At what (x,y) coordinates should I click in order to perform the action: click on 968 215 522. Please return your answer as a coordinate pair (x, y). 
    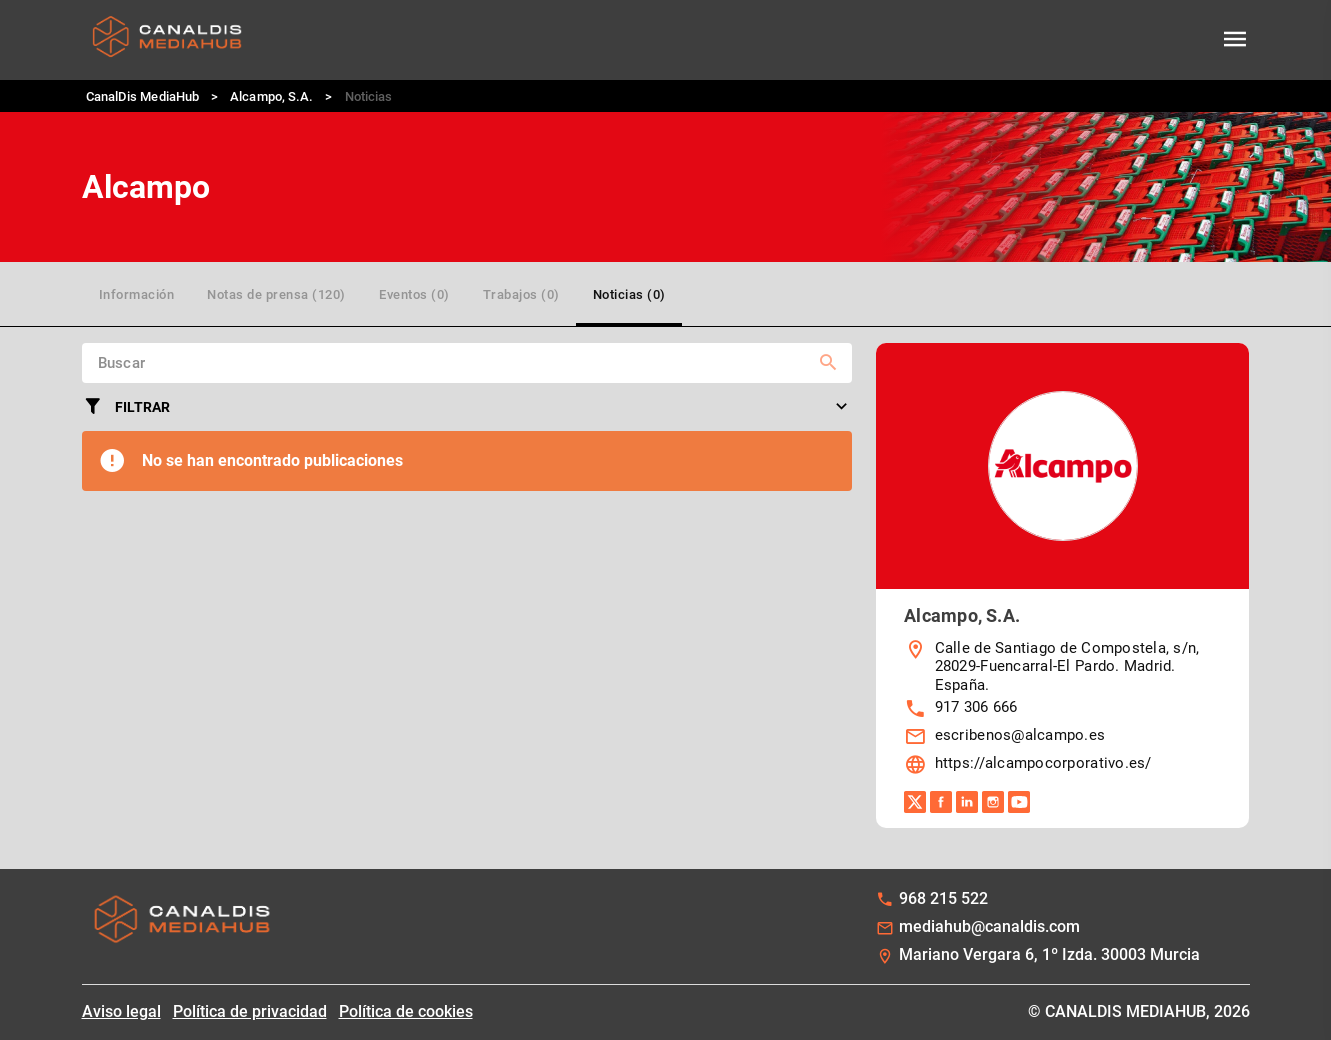
    Looking at the image, I should click on (943, 898).